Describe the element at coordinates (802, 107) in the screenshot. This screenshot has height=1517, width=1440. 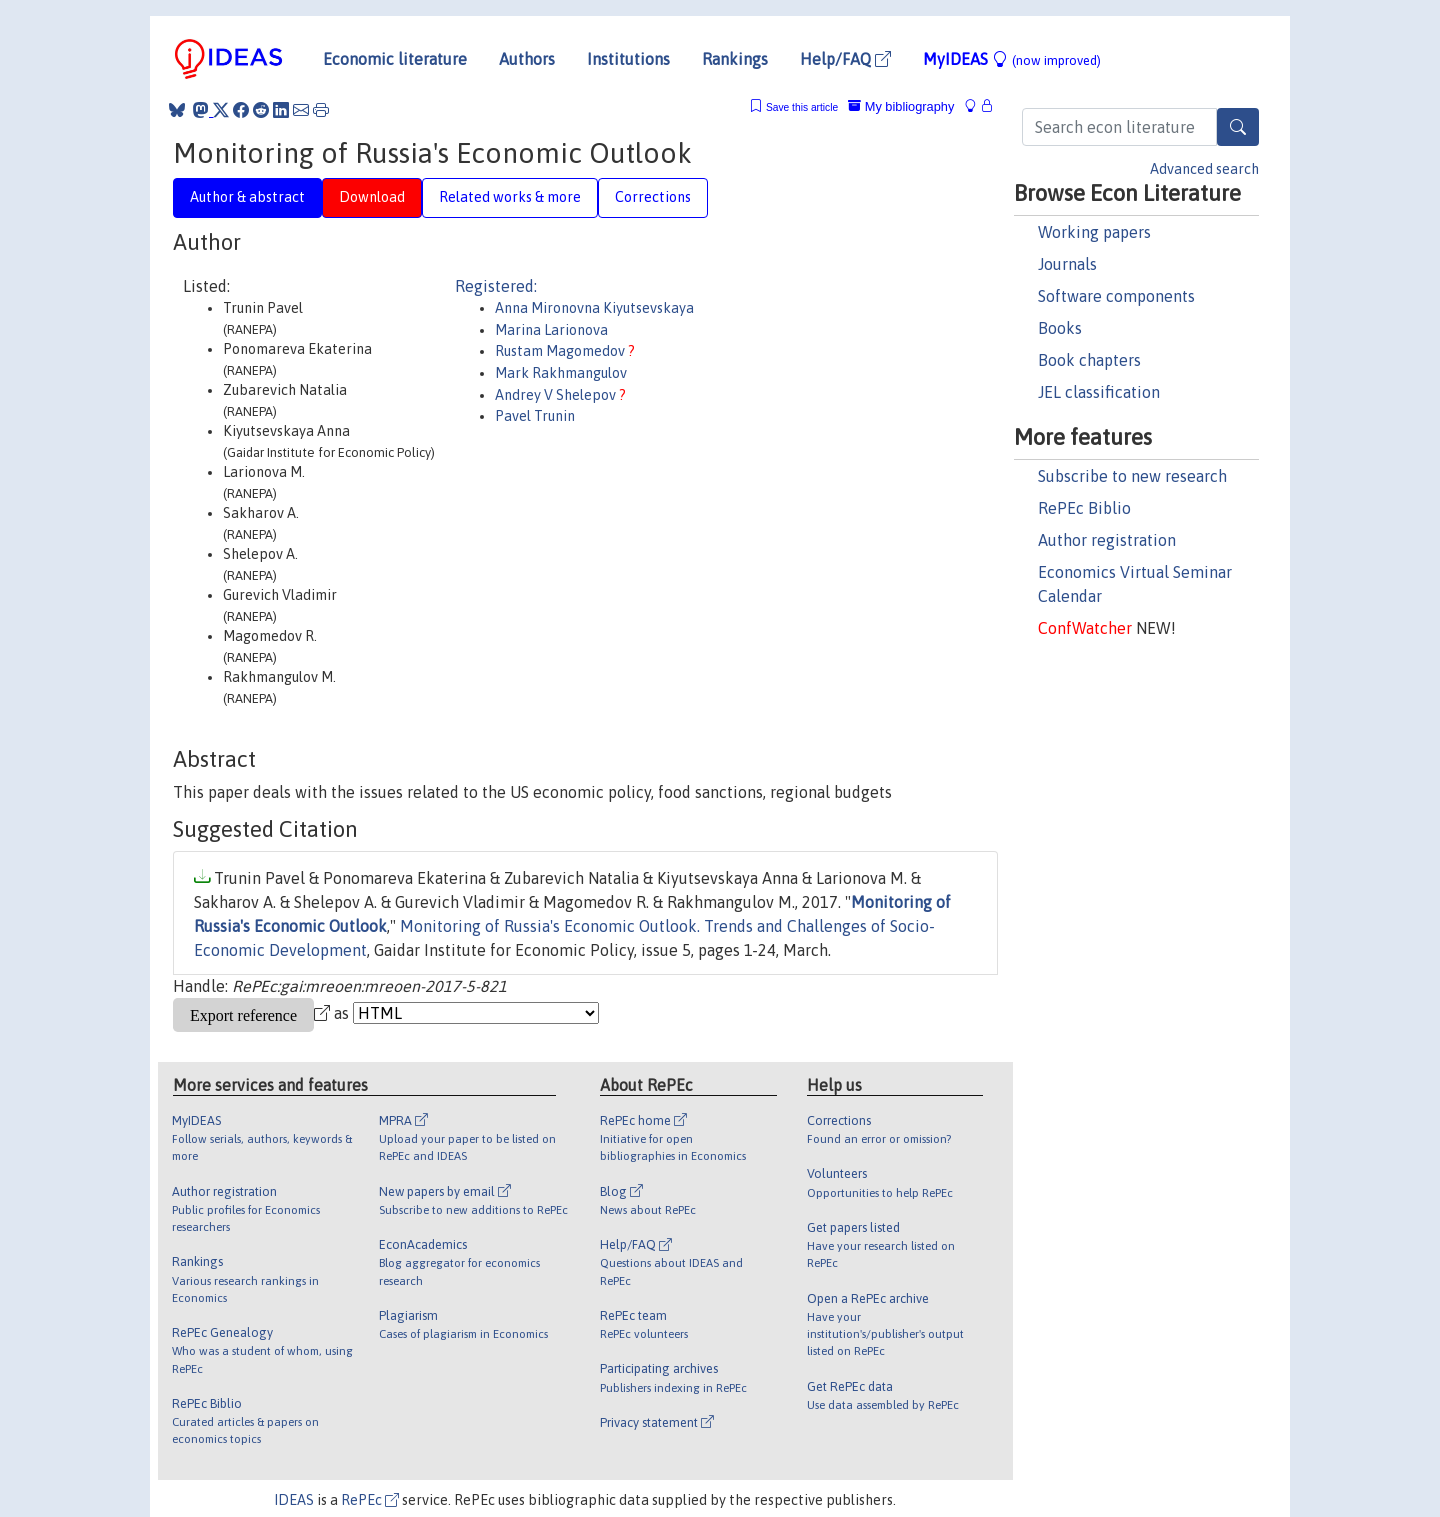
I see `Save this article` at that location.